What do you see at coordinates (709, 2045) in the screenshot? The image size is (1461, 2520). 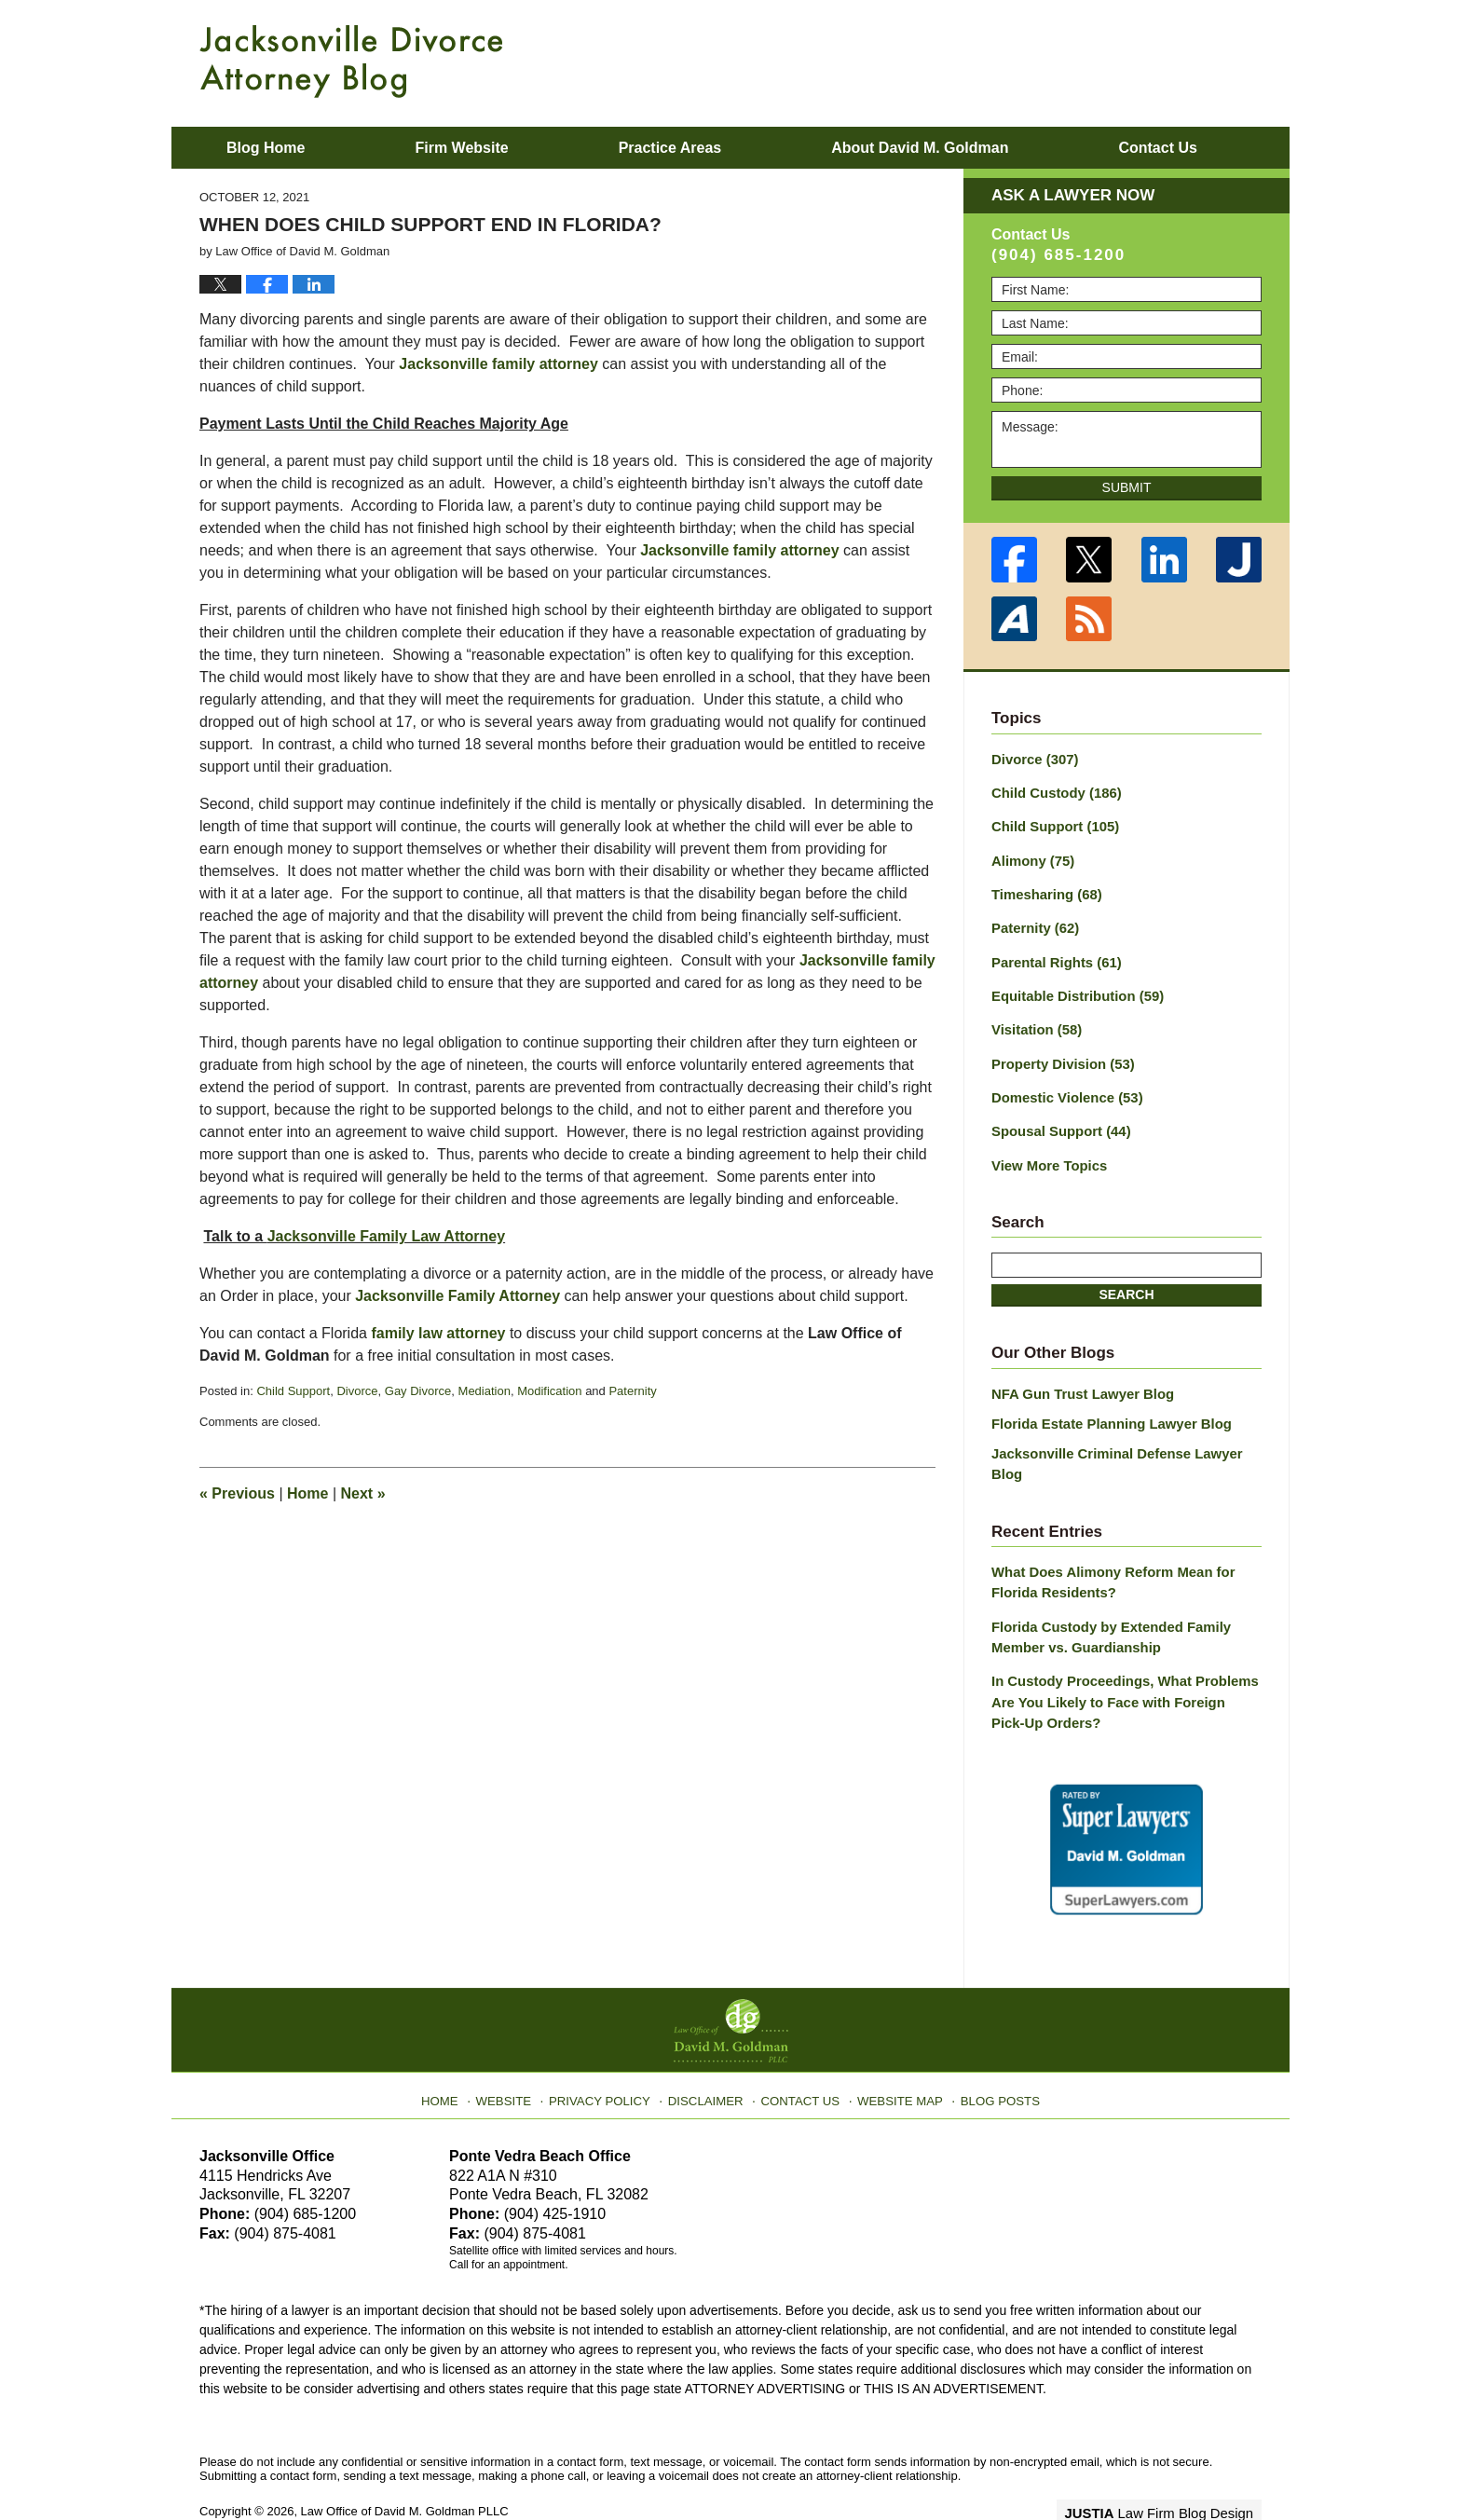 I see `Disclaimer` at bounding box center [709, 2045].